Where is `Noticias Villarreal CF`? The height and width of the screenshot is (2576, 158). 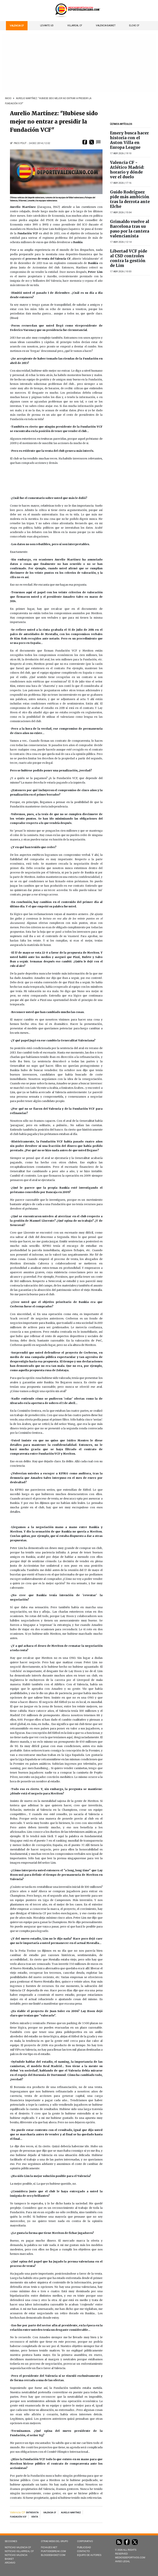
Noticias Villarreal CF is located at coordinates (19, 2551).